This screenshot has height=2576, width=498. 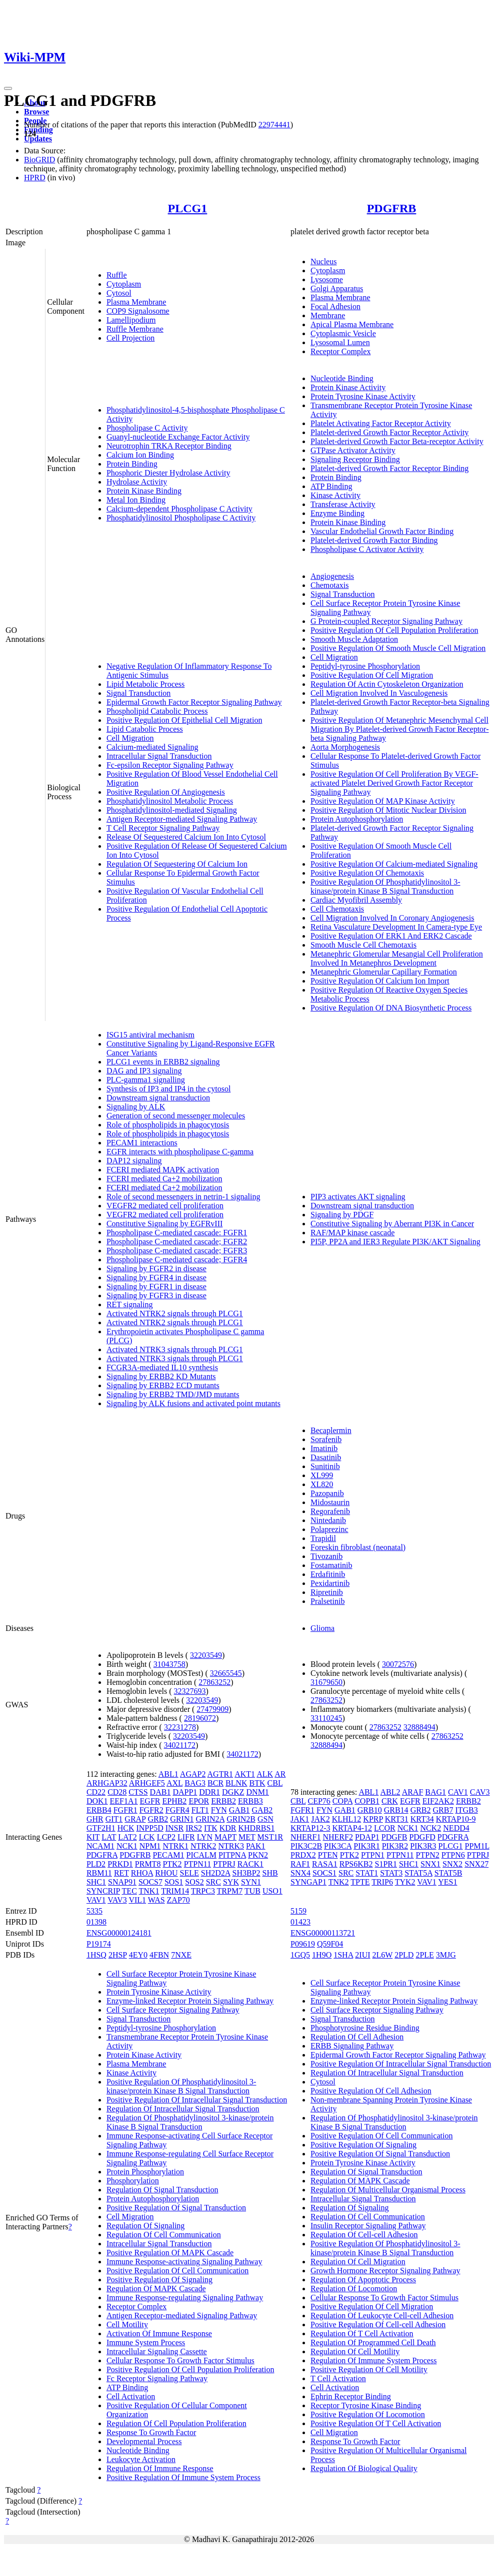 I want to click on 5335, so click(x=94, y=1911).